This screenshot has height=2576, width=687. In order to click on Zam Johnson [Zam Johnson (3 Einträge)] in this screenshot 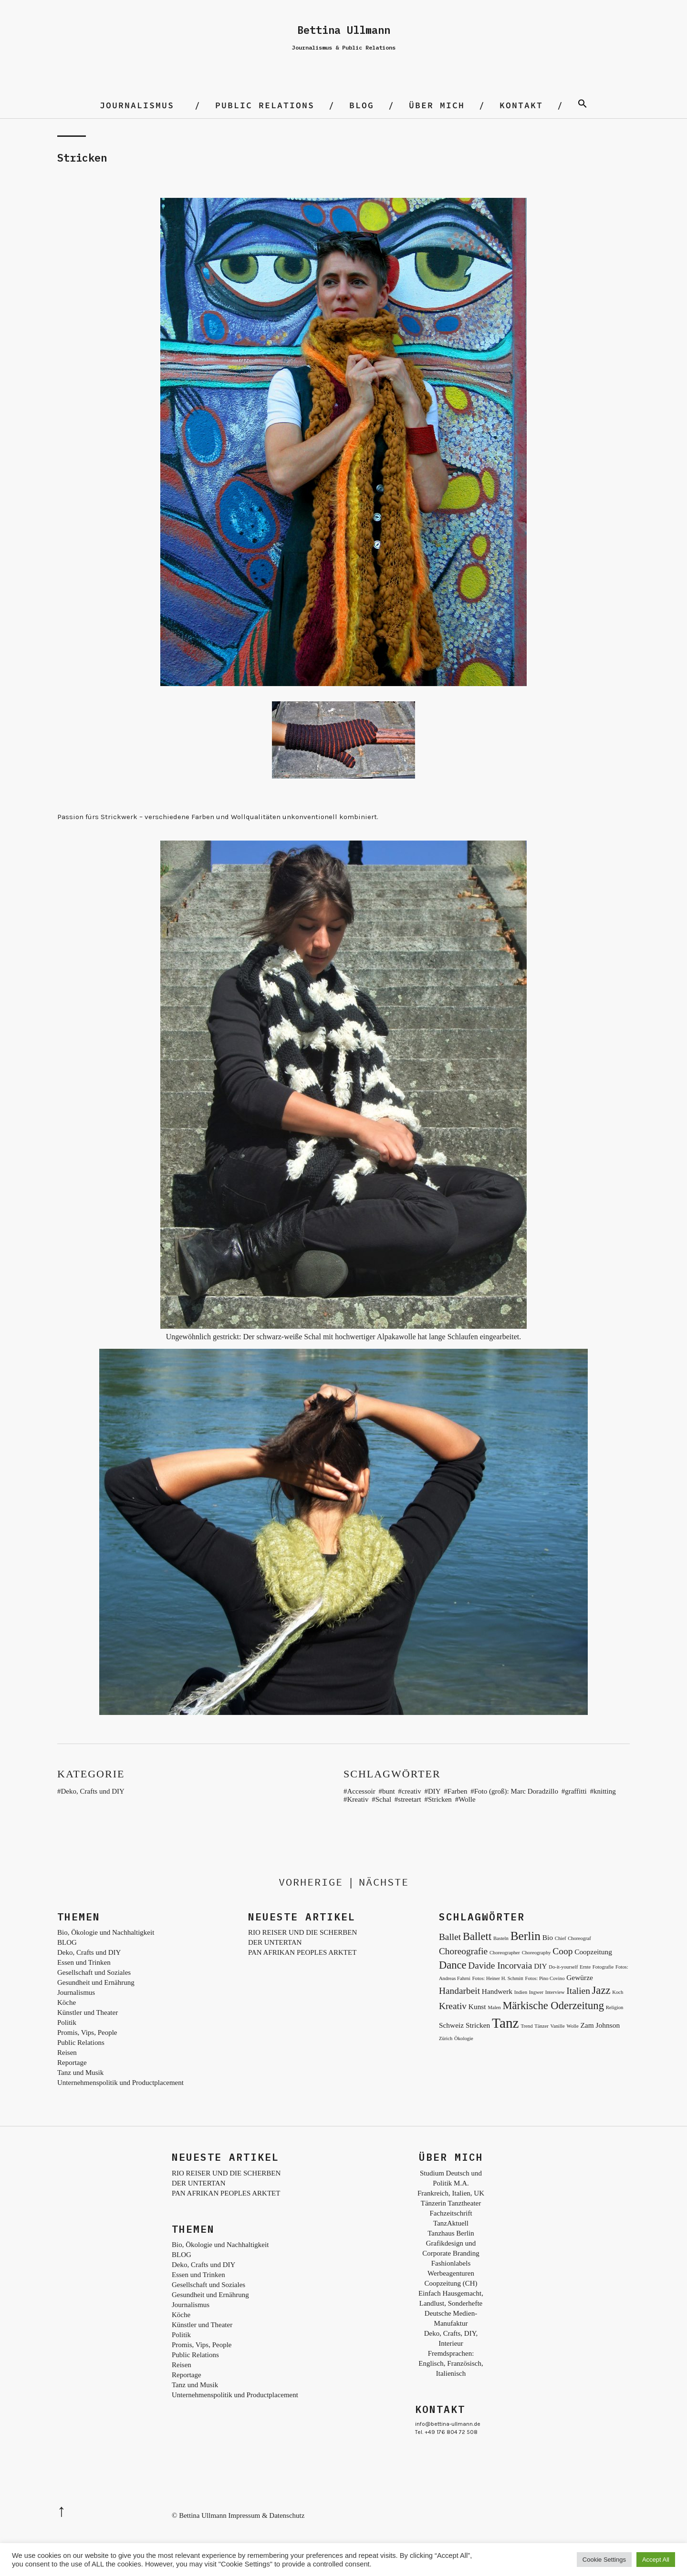, I will do `click(600, 2025)`.